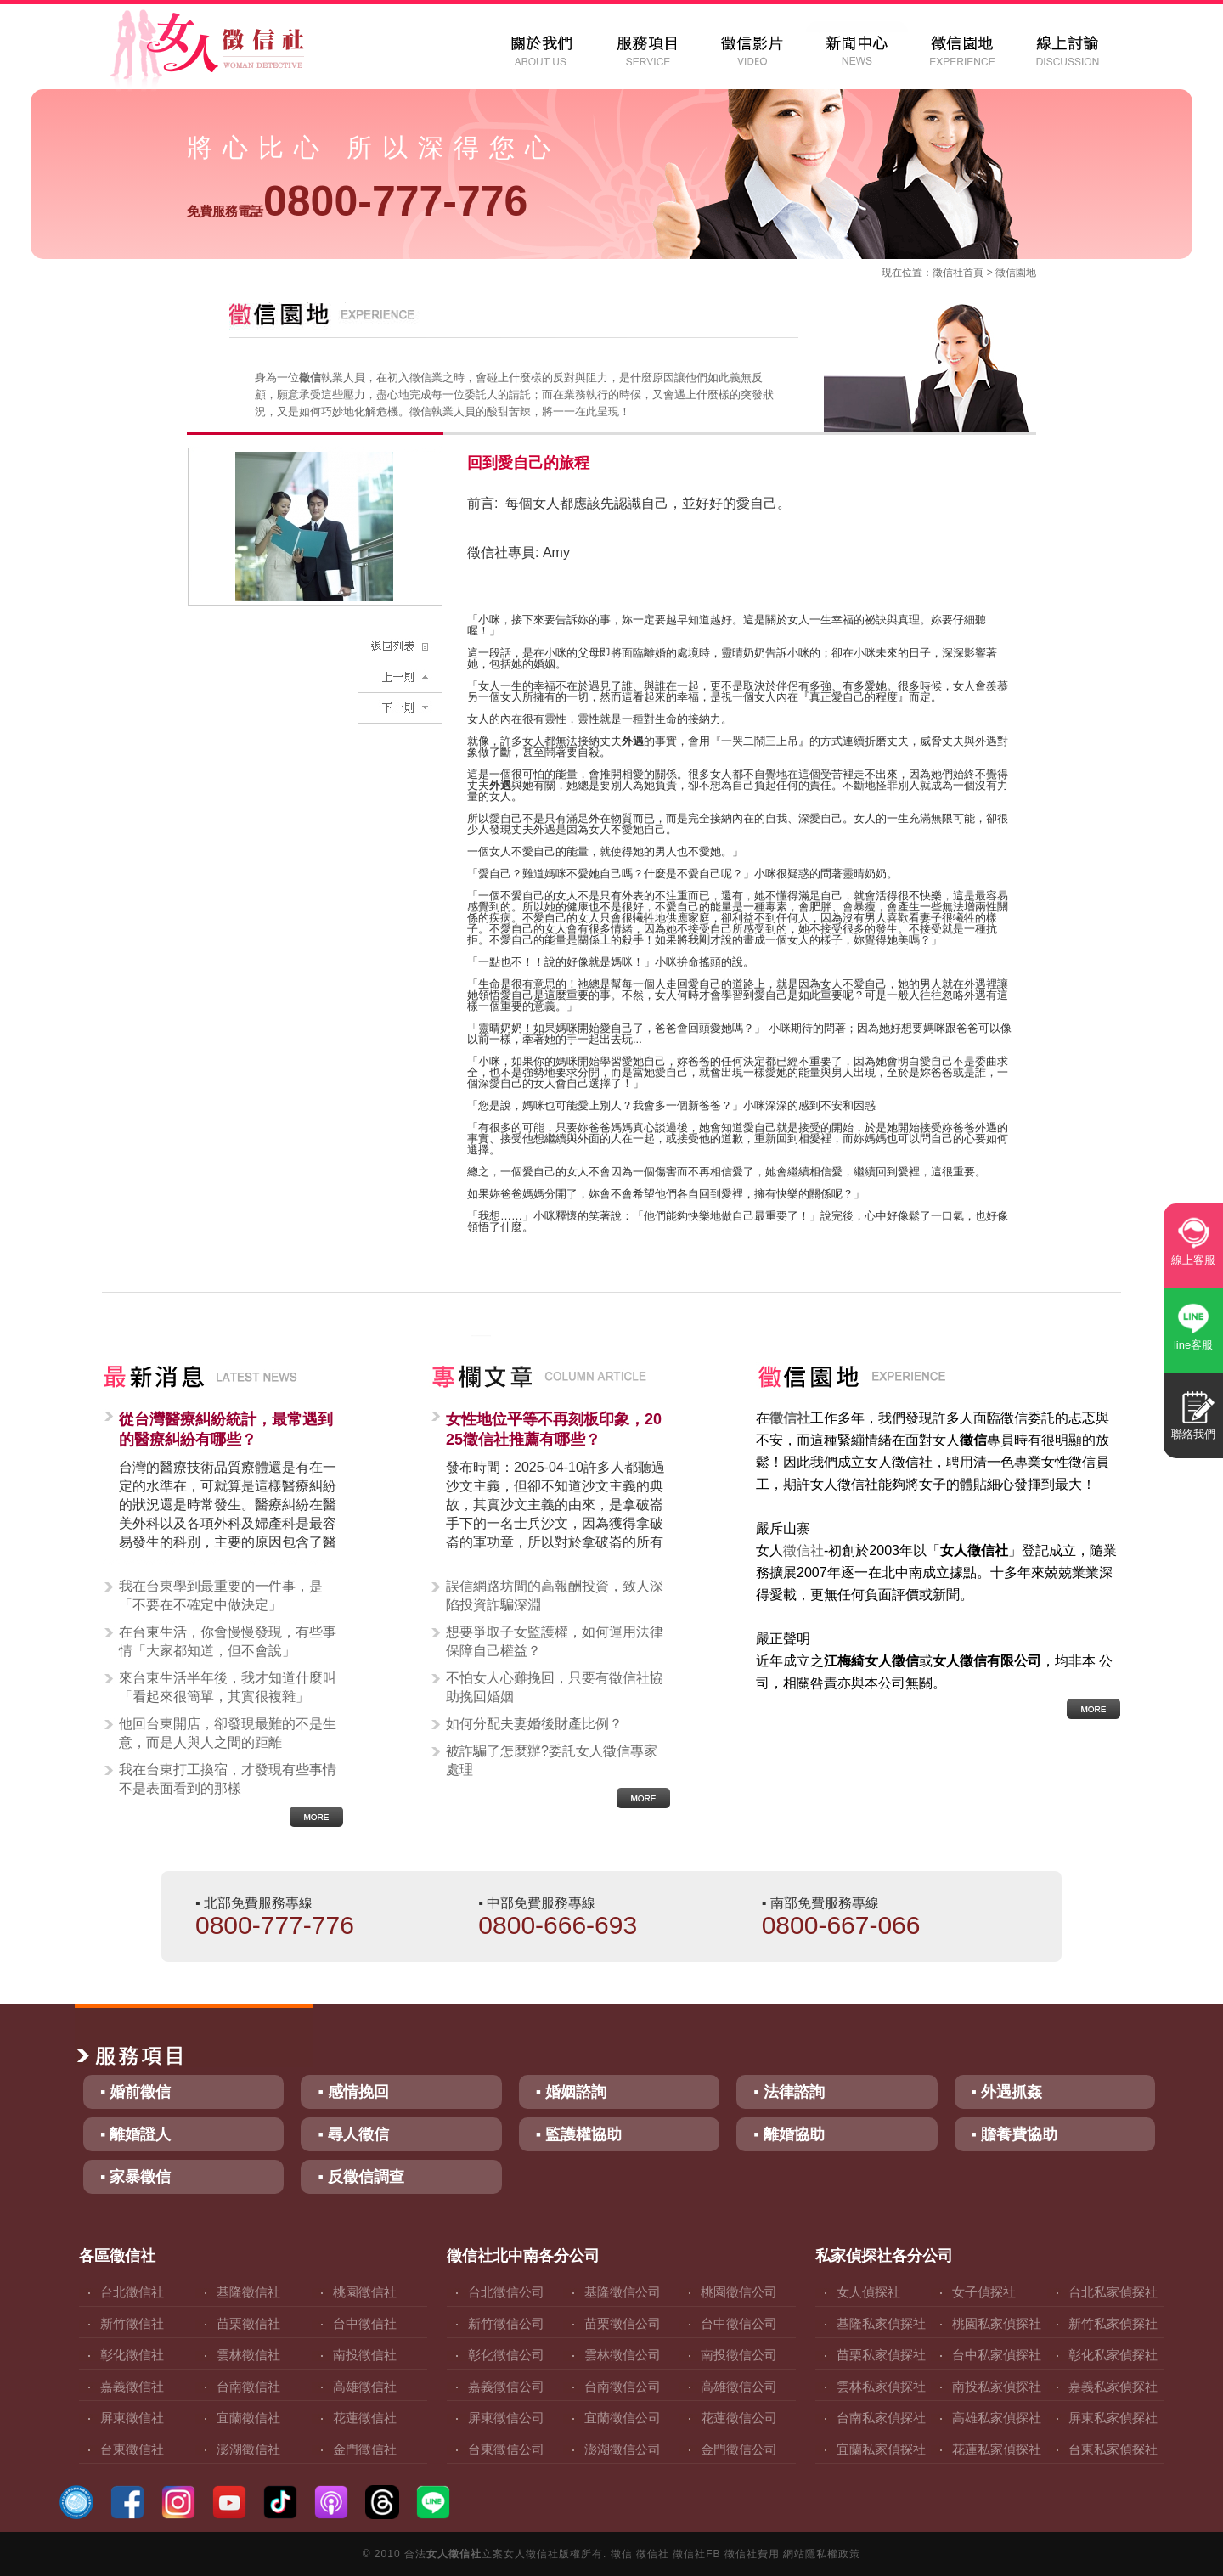 This screenshot has width=1223, height=2576. I want to click on line客服, so click(1193, 1345).